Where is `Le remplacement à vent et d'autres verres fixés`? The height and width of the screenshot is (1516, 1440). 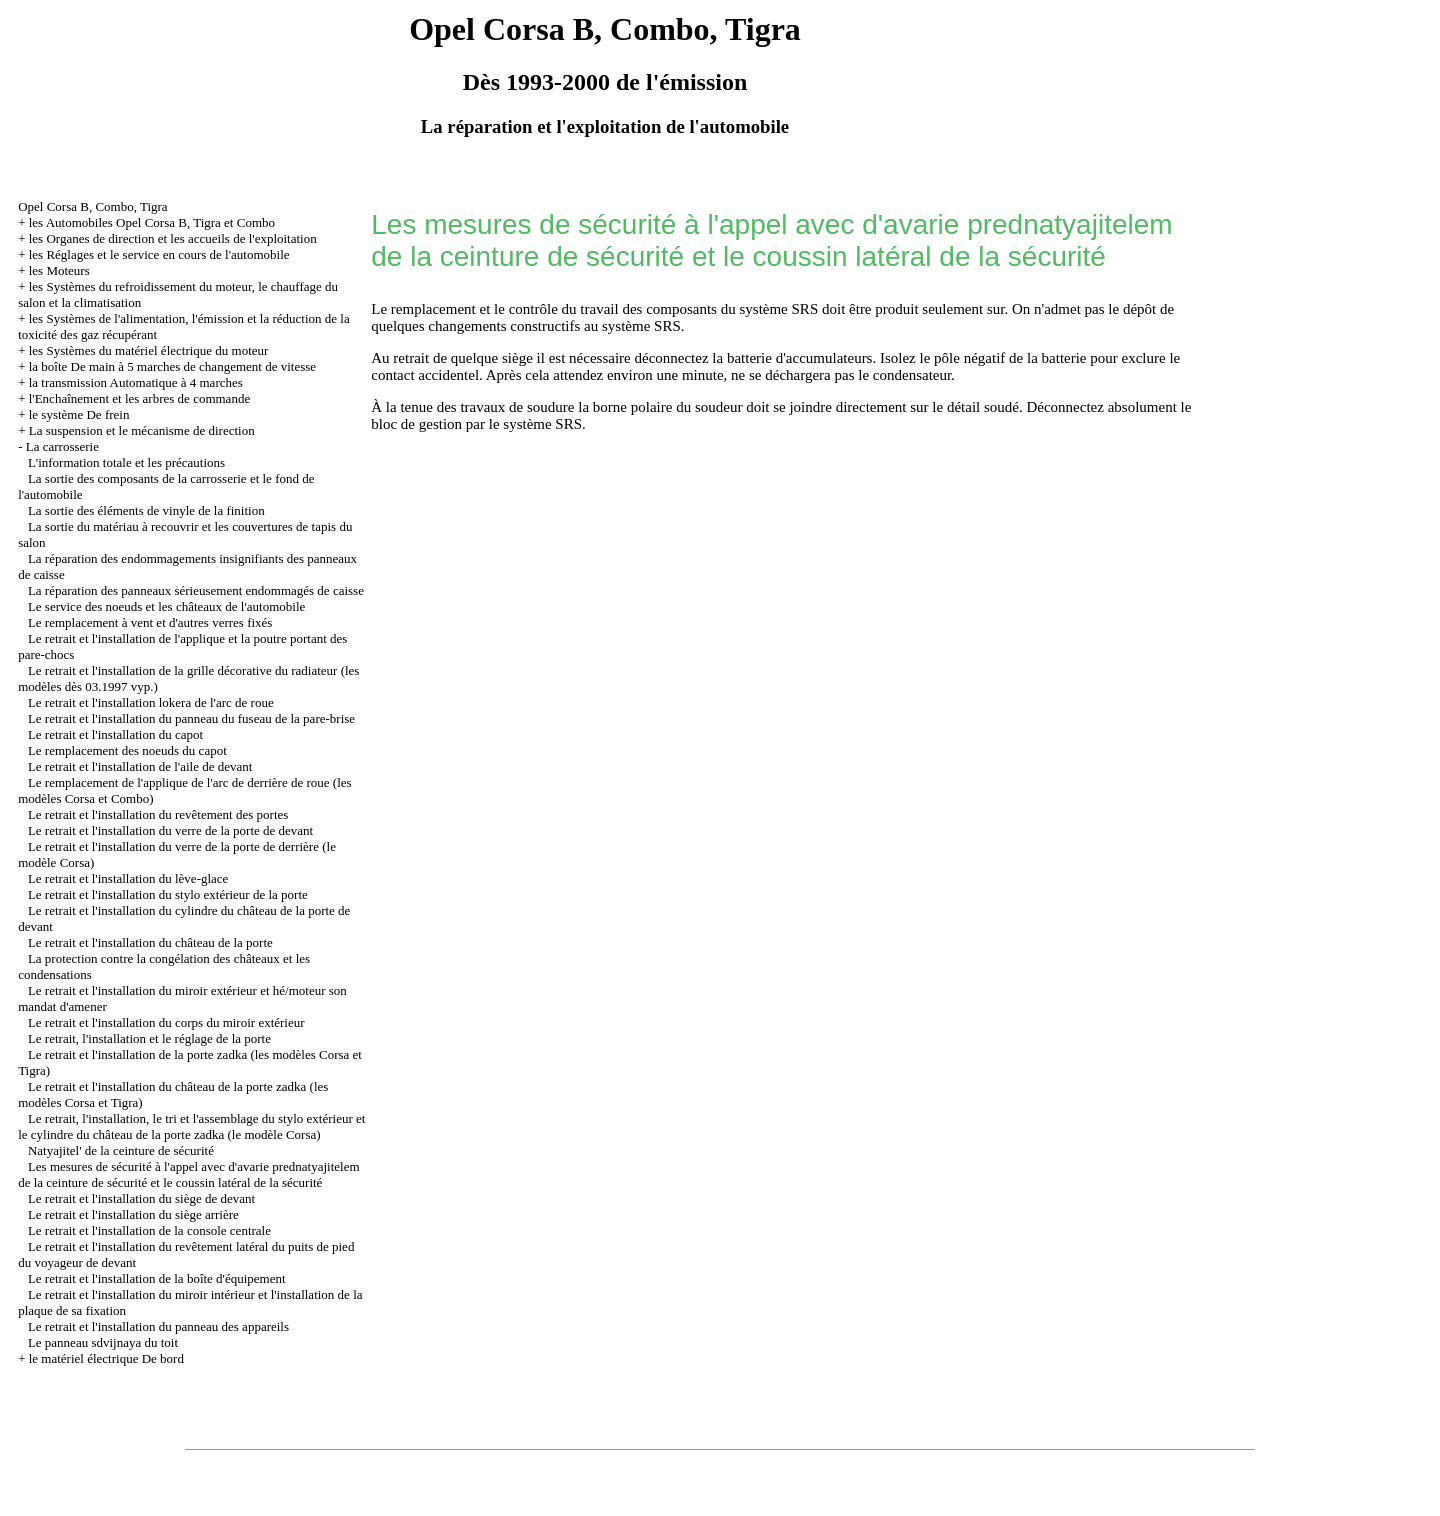 Le remplacement à vent et d'autres verres fixés is located at coordinates (150, 622).